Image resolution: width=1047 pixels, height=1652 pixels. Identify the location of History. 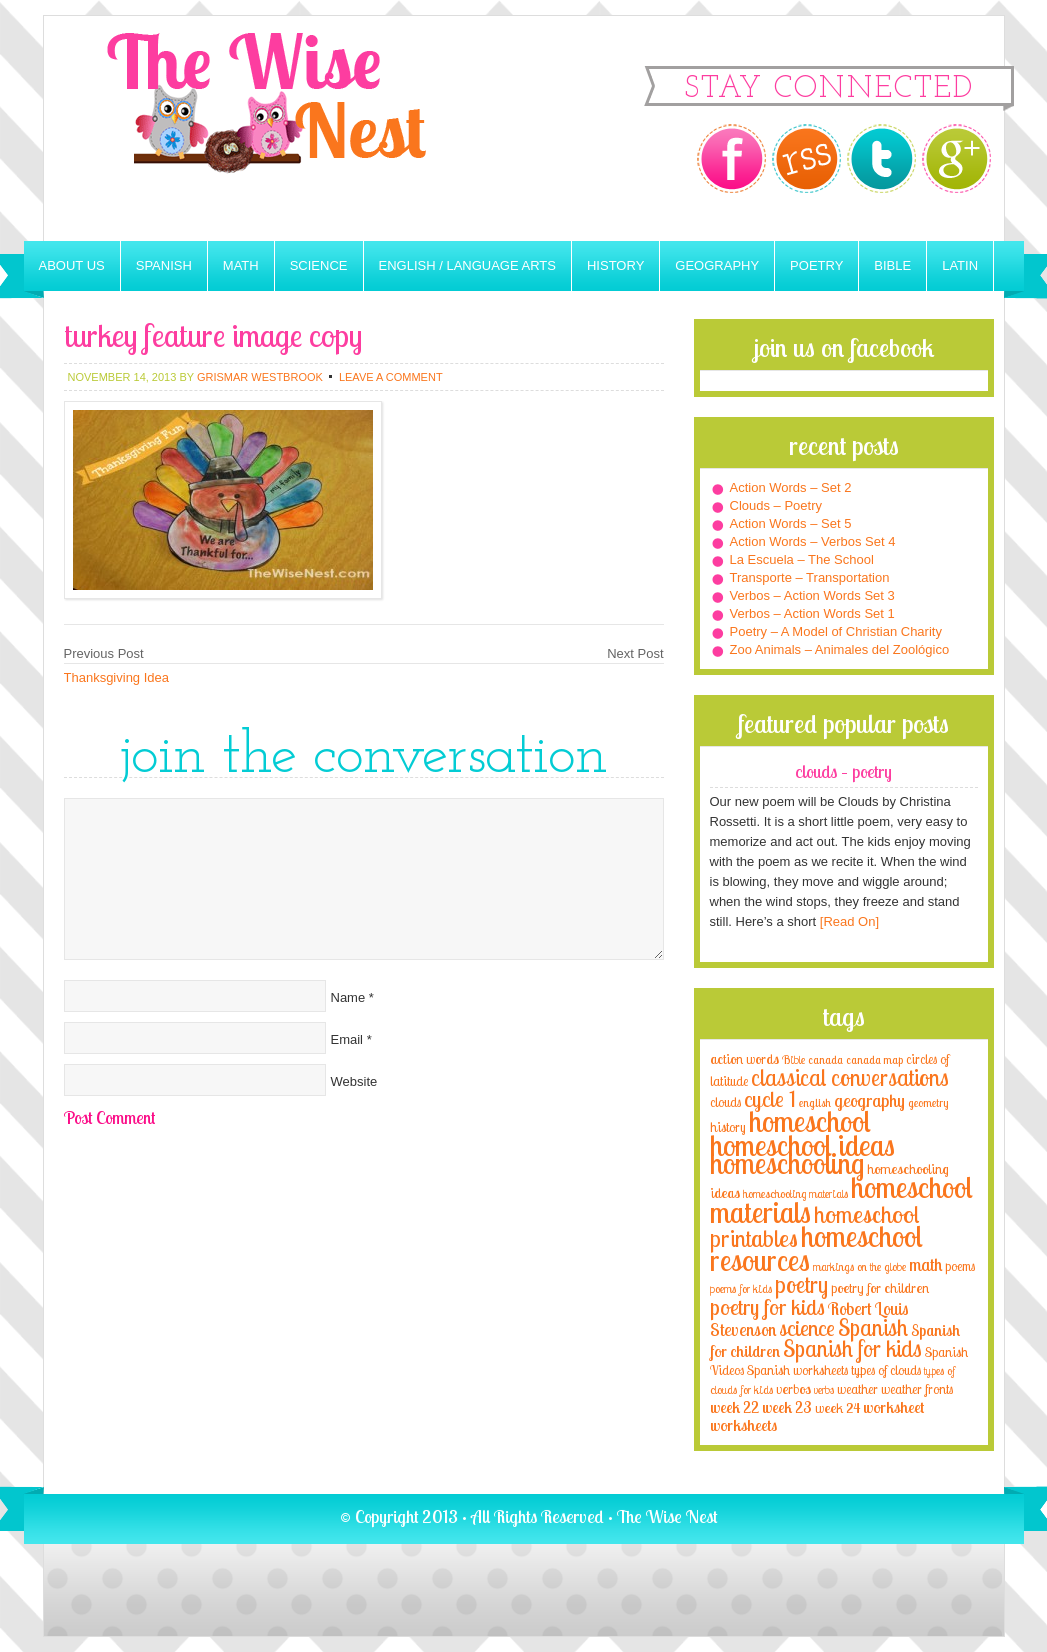
(615, 265).